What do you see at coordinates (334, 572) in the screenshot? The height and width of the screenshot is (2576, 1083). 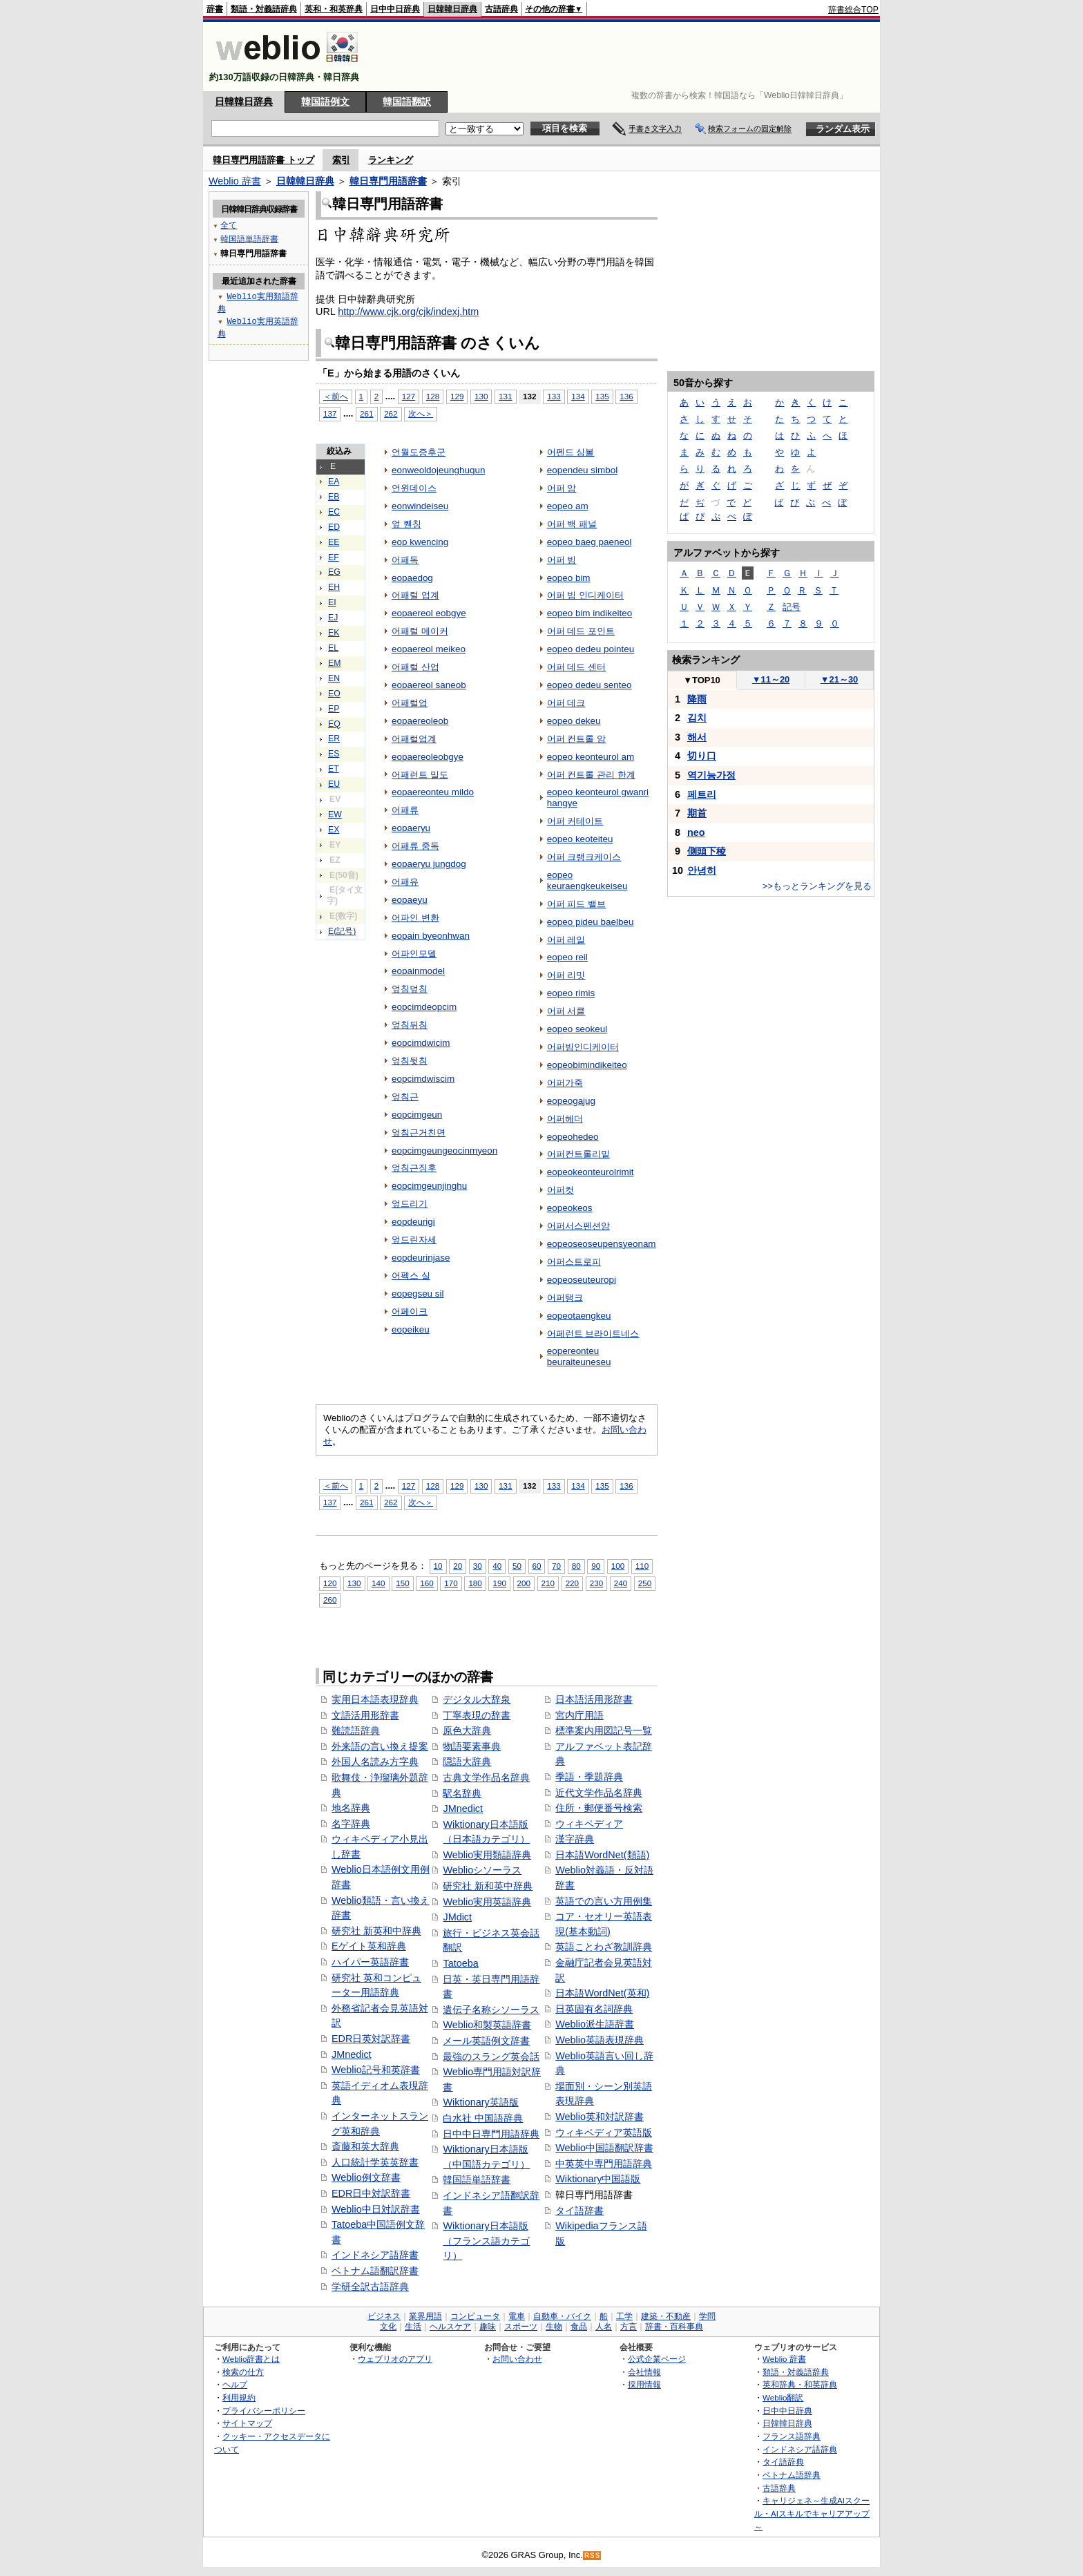 I see `EG` at bounding box center [334, 572].